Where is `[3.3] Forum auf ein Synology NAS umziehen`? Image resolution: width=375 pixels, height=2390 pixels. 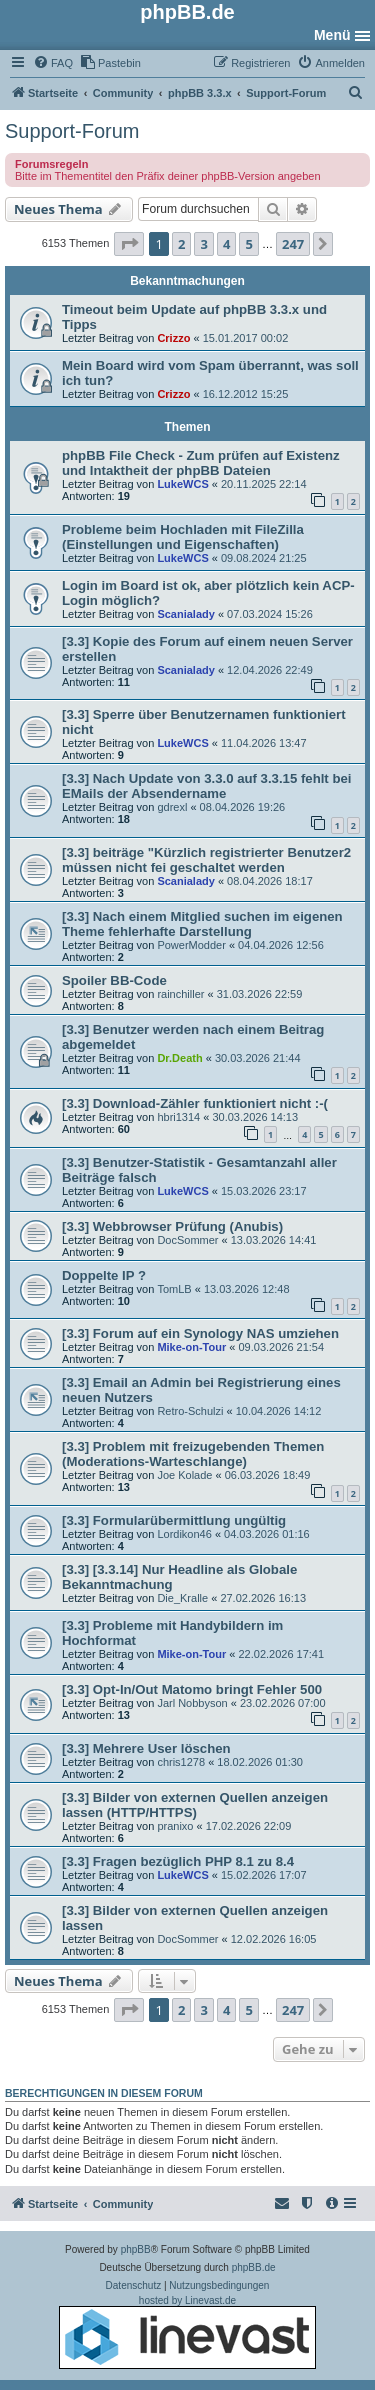
[3.3] Forum auf ein Synology NAS umziehen is located at coordinates (200, 1333).